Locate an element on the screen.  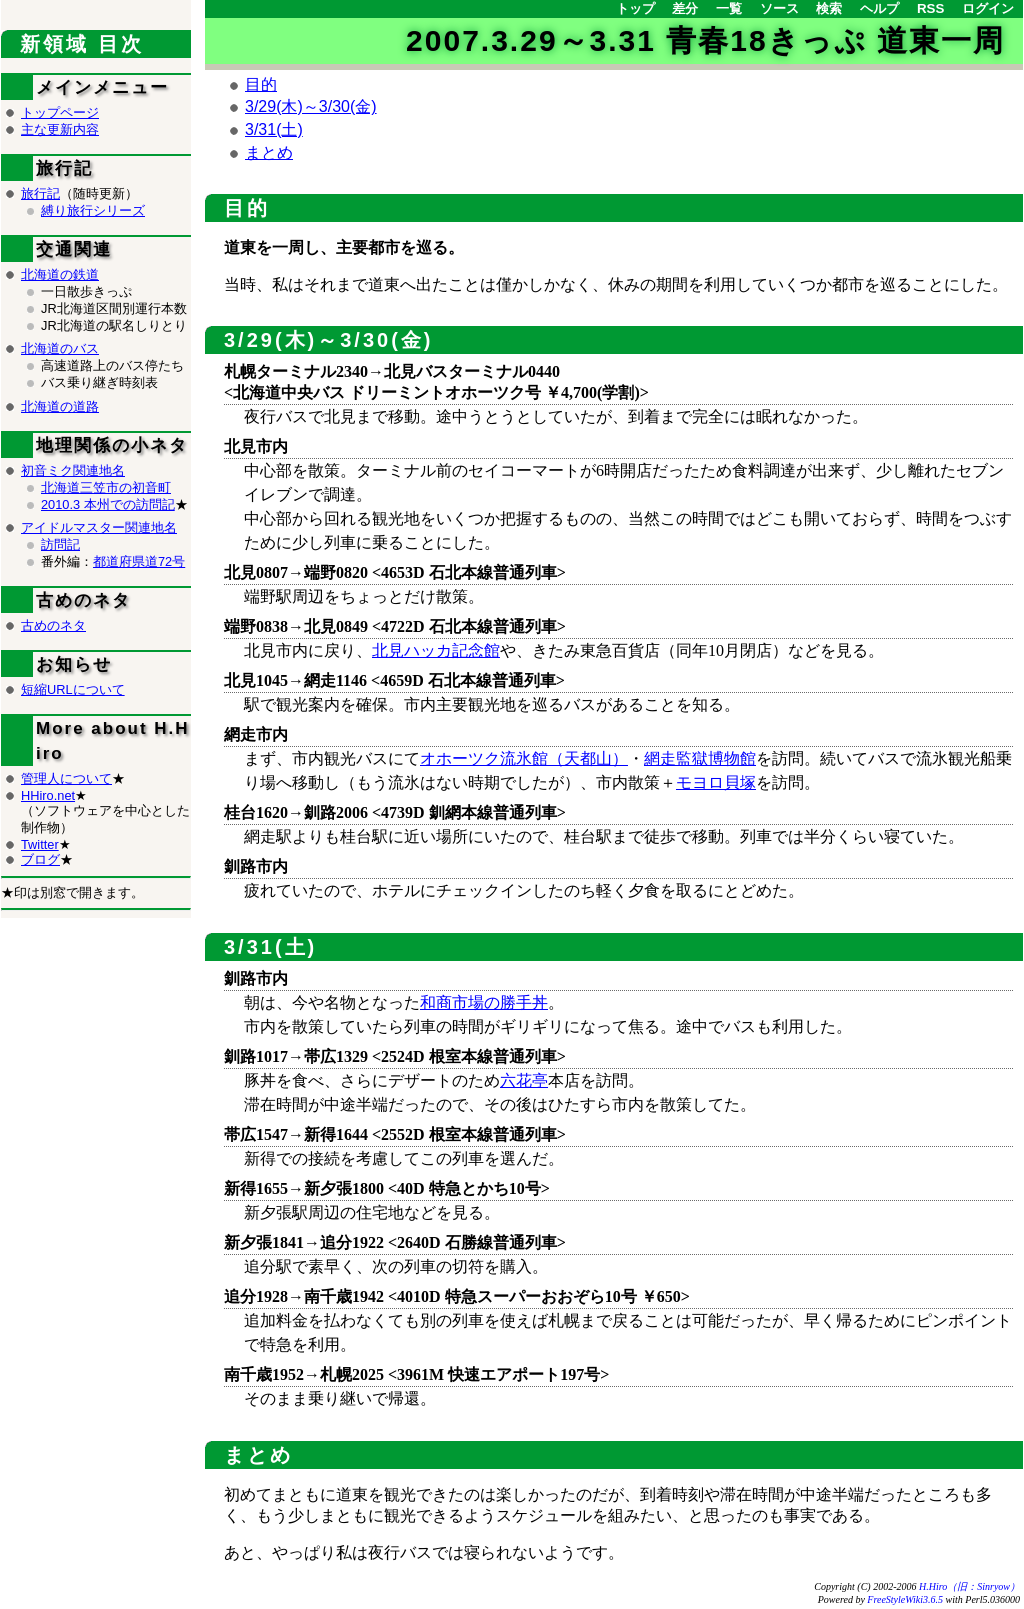
HHiro.net is located at coordinates (48, 795).